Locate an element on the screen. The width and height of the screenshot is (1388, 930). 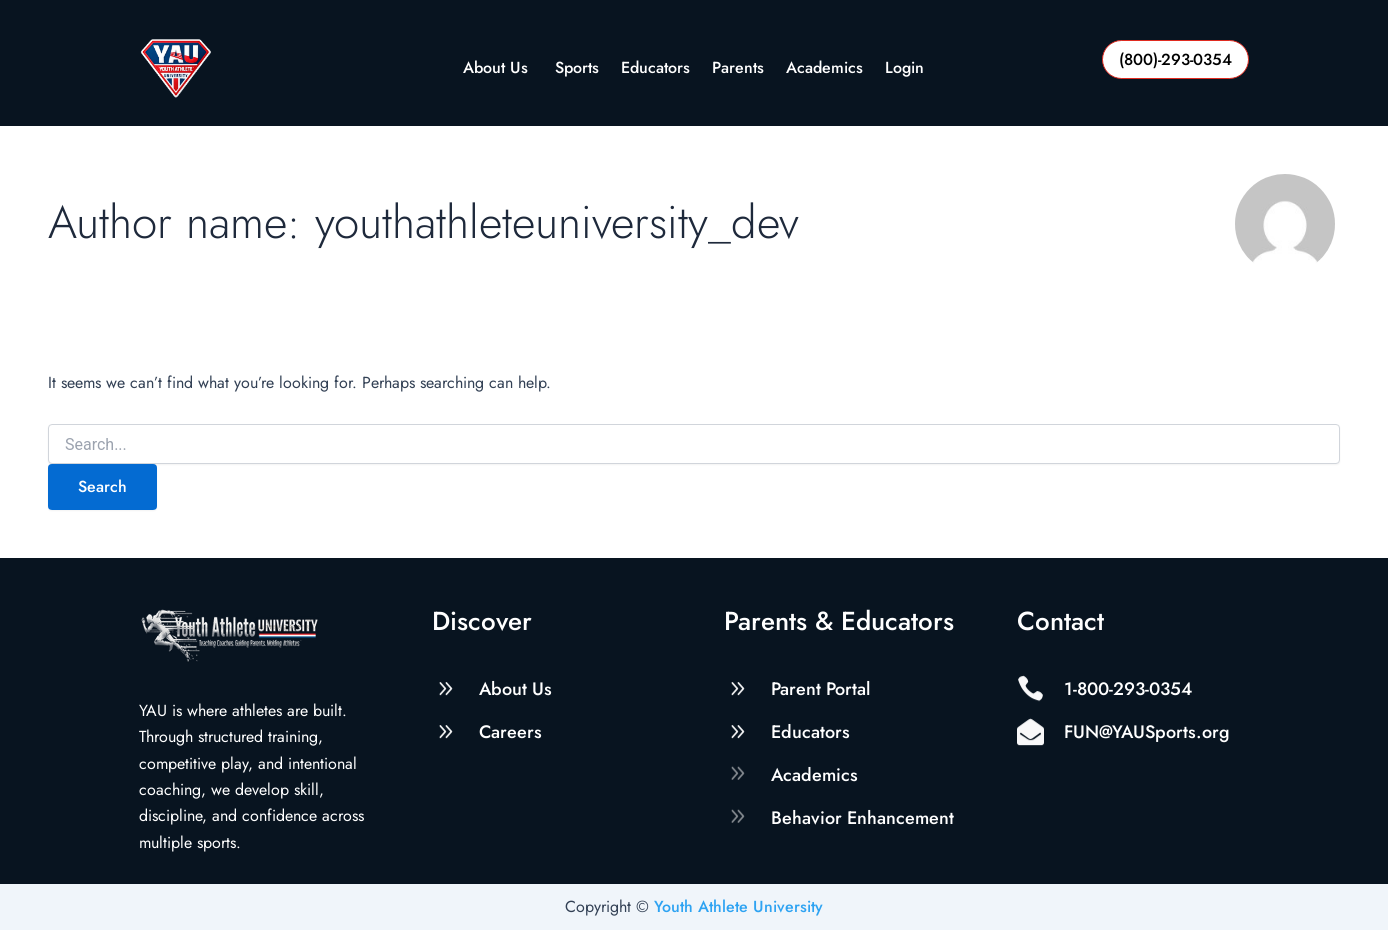
Sports is located at coordinates (577, 69).